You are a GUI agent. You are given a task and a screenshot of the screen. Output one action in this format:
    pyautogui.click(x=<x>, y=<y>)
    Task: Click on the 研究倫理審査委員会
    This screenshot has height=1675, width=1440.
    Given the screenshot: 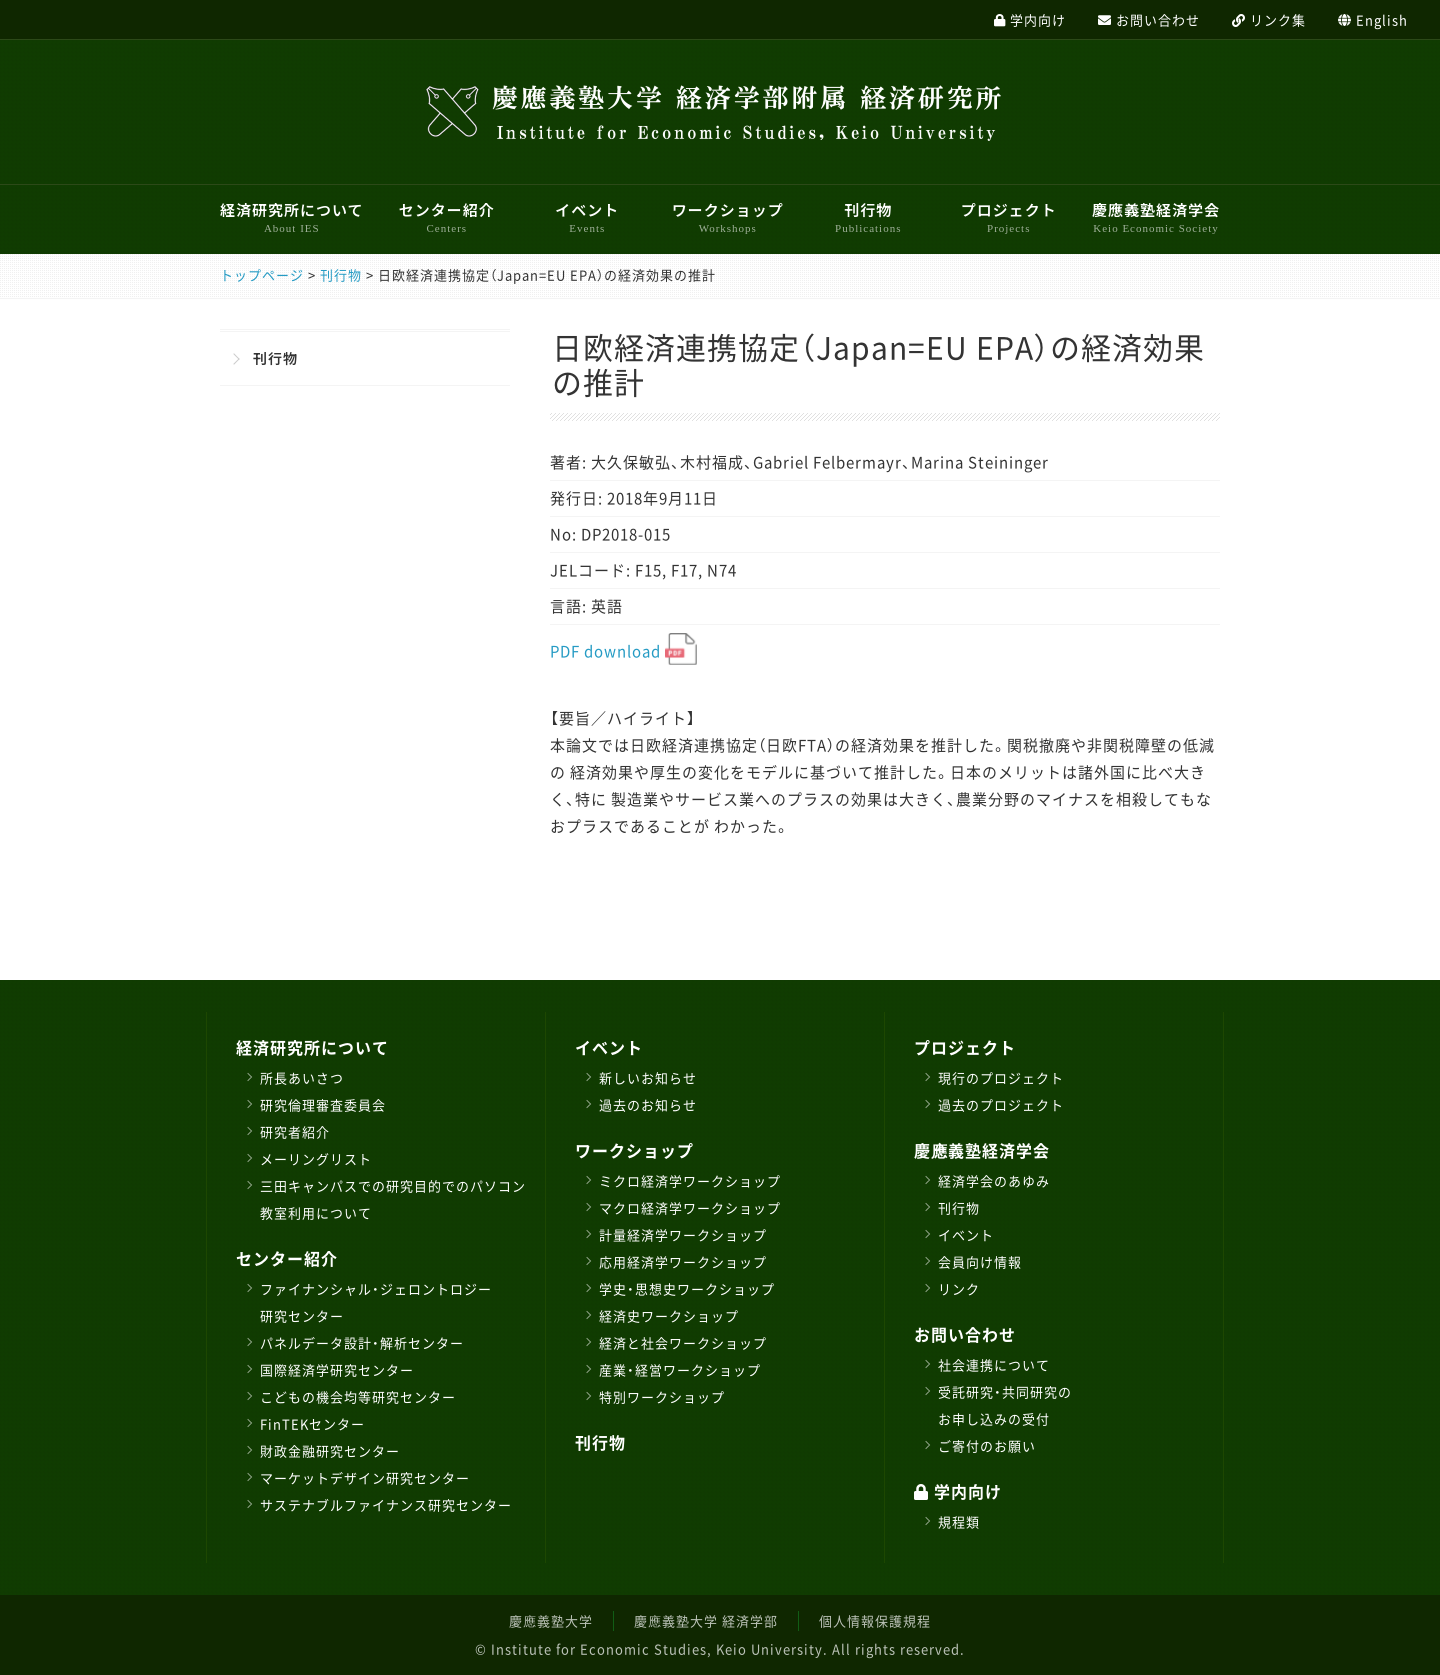 What is the action you would take?
    pyautogui.click(x=323, y=1104)
    